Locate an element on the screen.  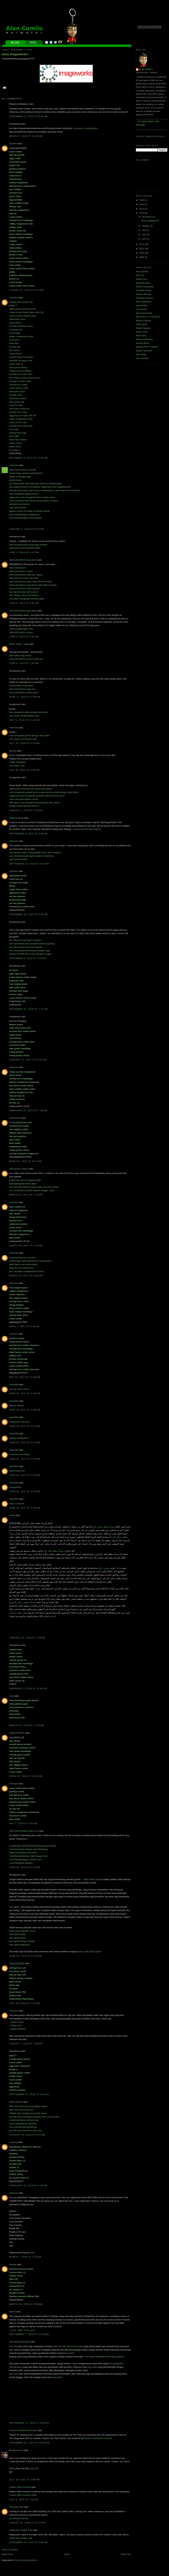
2018 is located at coordinates (142, 200).